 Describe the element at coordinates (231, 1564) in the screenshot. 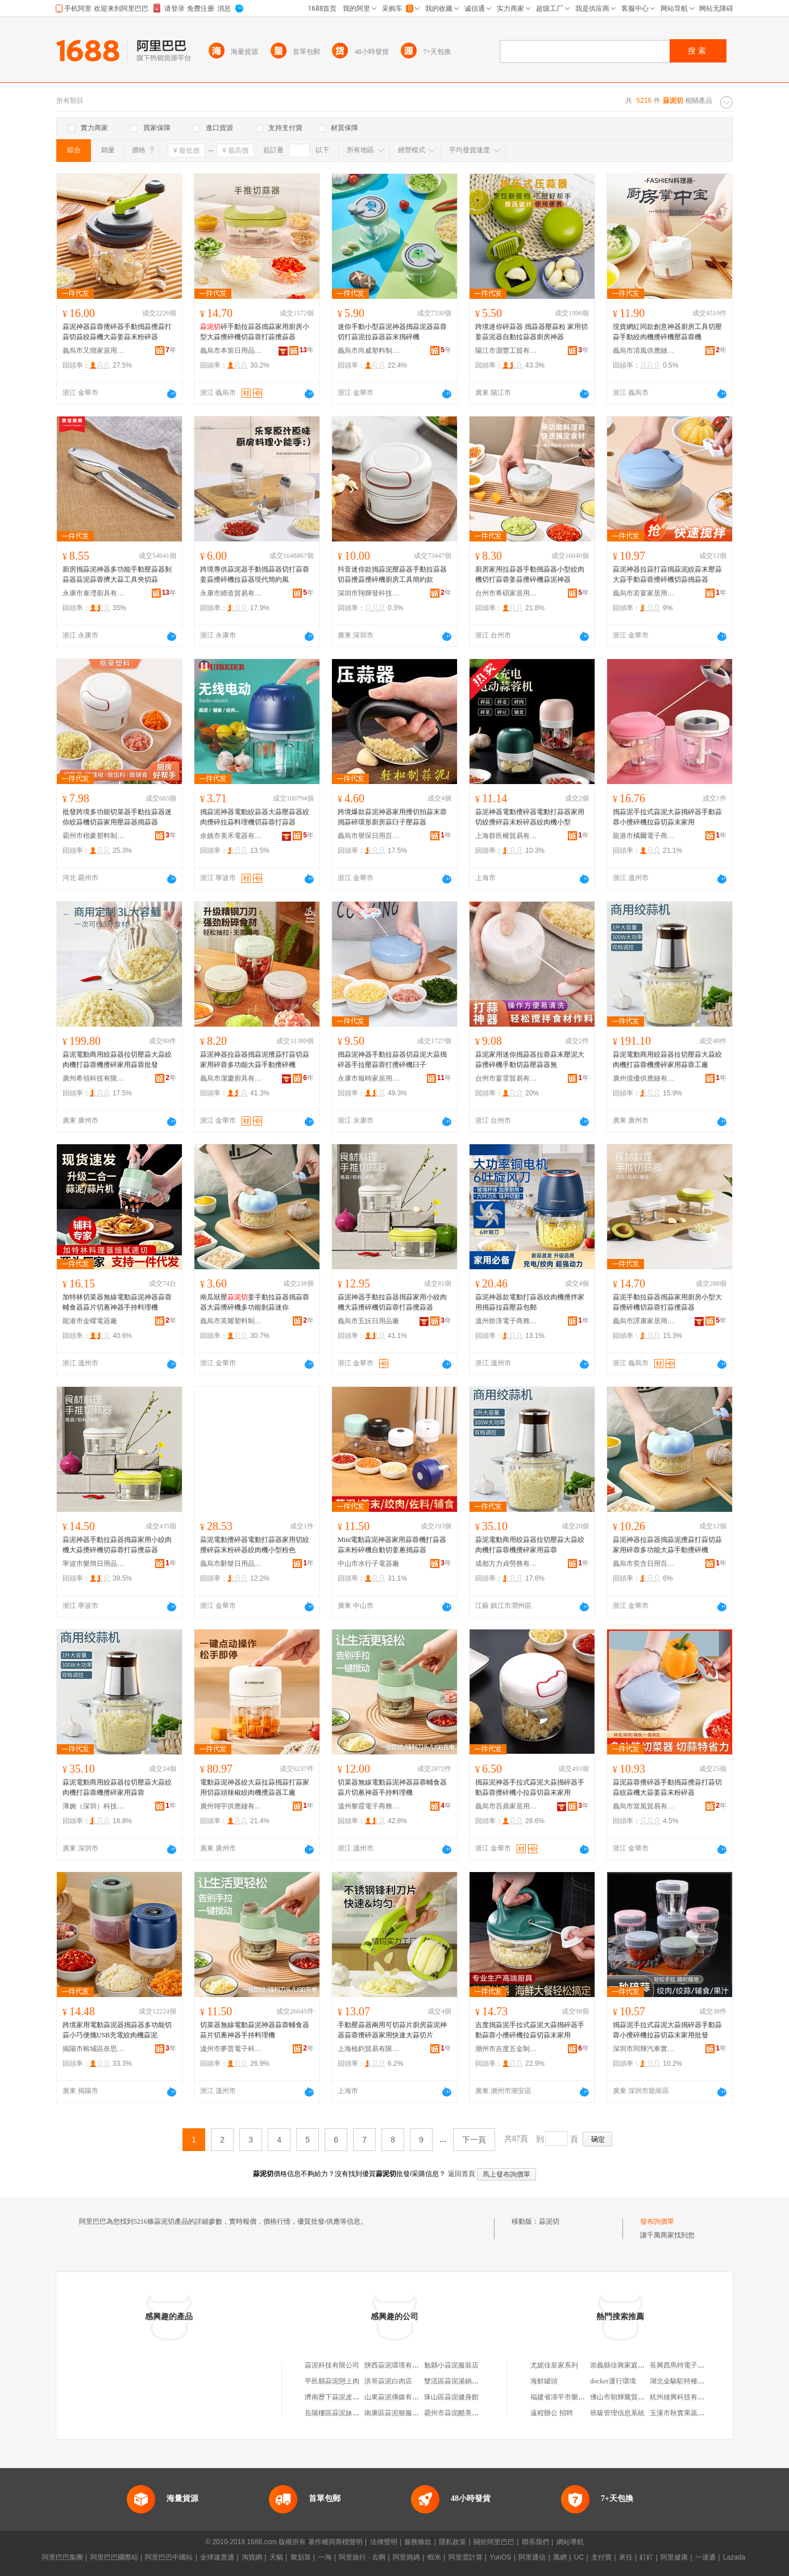

I see `義烏市辭桀日用品有限公司` at that location.